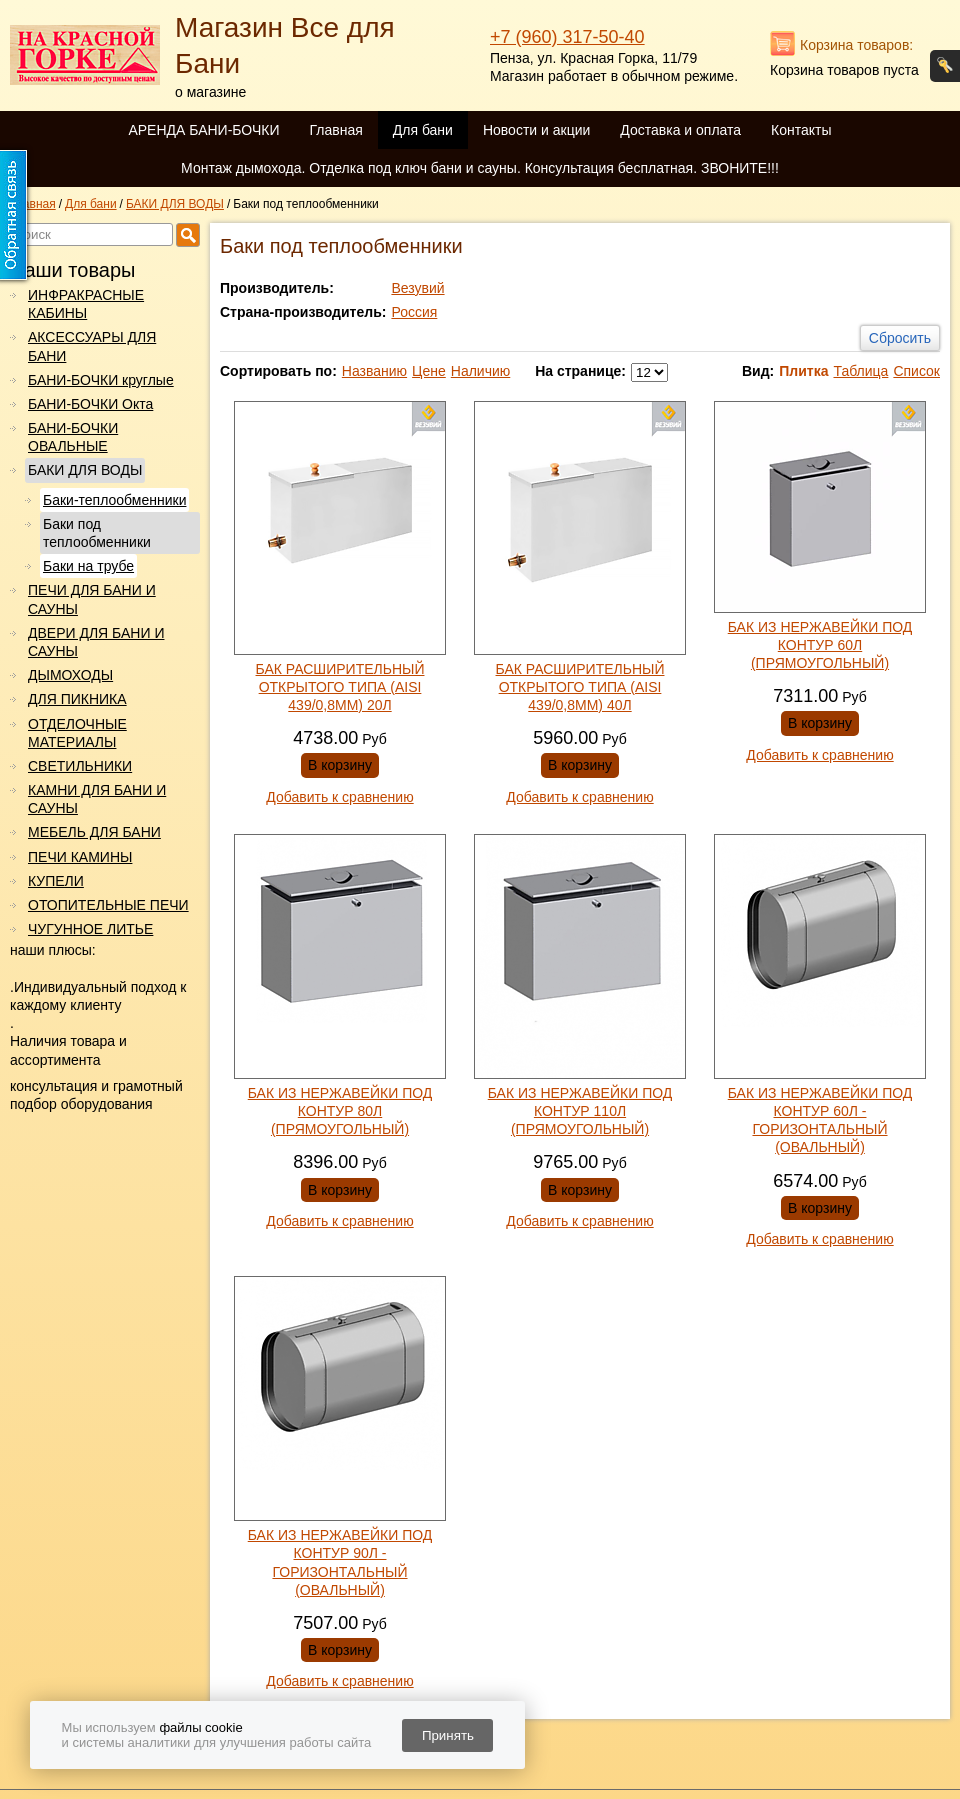 The height and width of the screenshot is (1799, 960). What do you see at coordinates (820, 645) in the screenshot?
I see `БАК ИЗ НЕРЖАВЕЙКИ ПОД КОНТУР 60Л (ПРЯМОУГОЛЬНЫЙ)` at bounding box center [820, 645].